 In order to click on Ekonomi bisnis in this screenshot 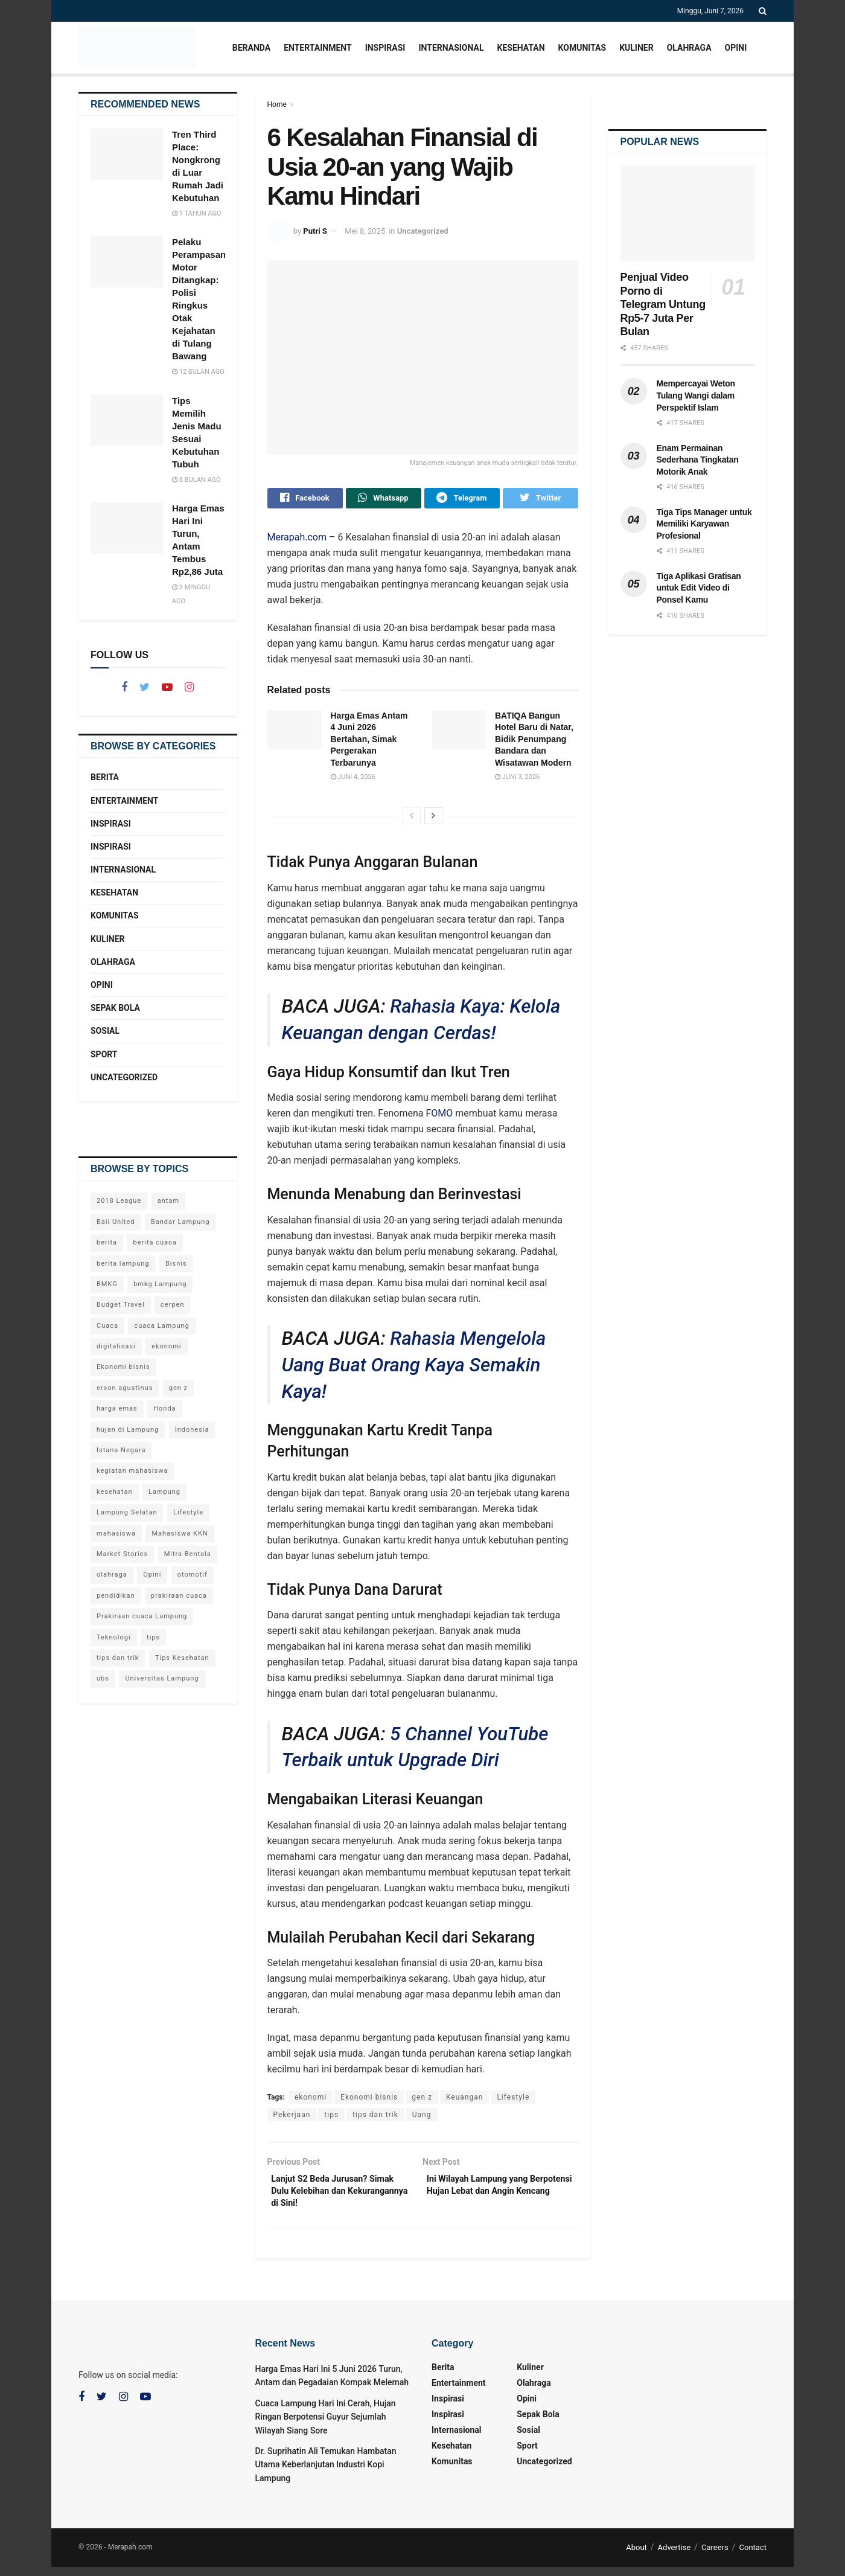, I will do `click(369, 2100)`.